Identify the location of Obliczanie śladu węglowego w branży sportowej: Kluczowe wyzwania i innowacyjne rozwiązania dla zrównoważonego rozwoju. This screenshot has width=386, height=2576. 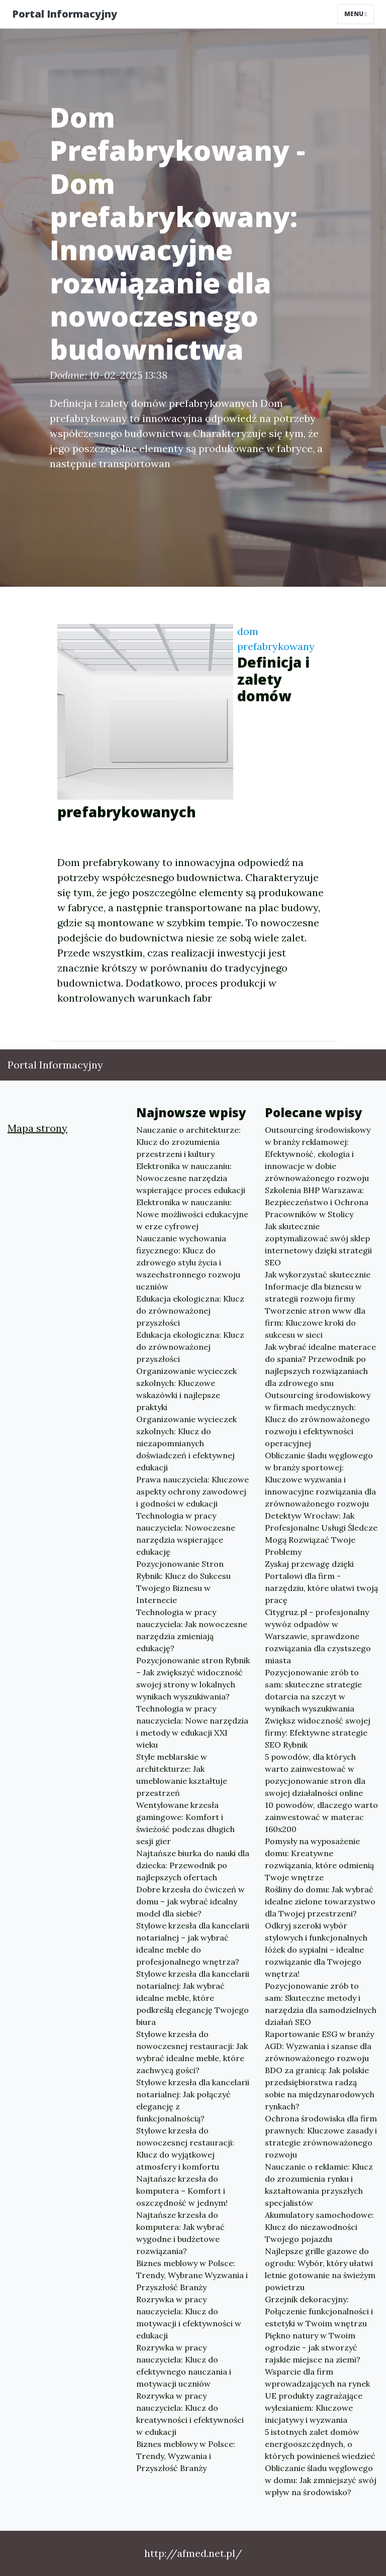
(320, 1479).